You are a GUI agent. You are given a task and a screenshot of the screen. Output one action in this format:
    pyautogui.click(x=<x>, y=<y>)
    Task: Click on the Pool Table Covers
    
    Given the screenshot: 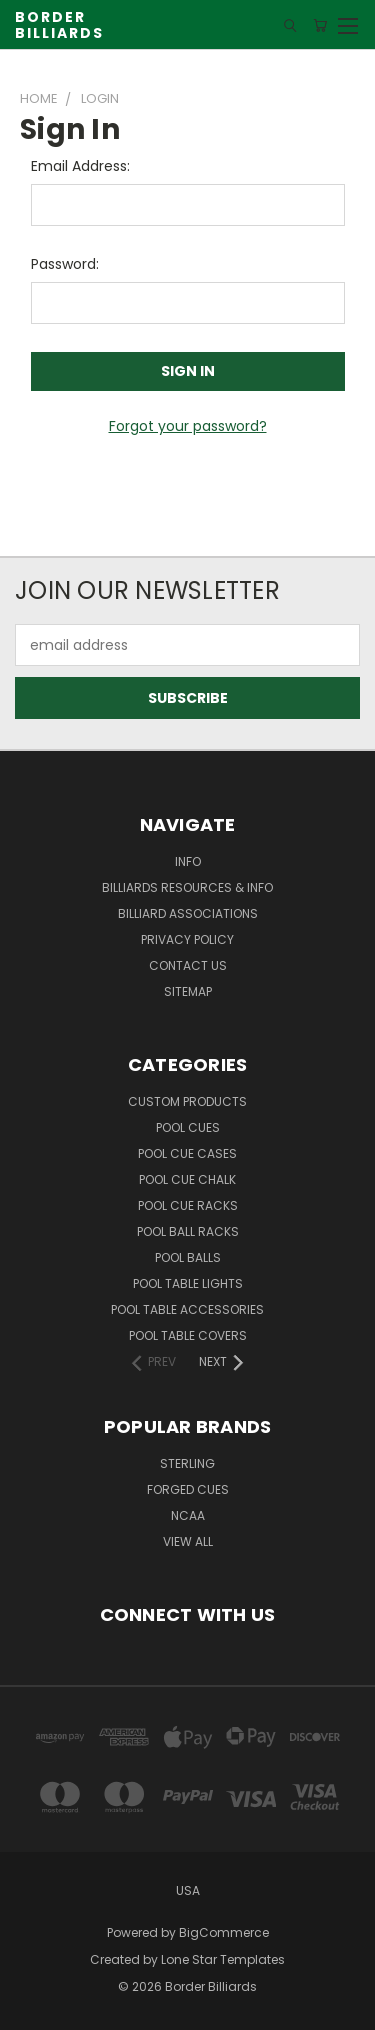 What is the action you would take?
    pyautogui.click(x=188, y=1335)
    